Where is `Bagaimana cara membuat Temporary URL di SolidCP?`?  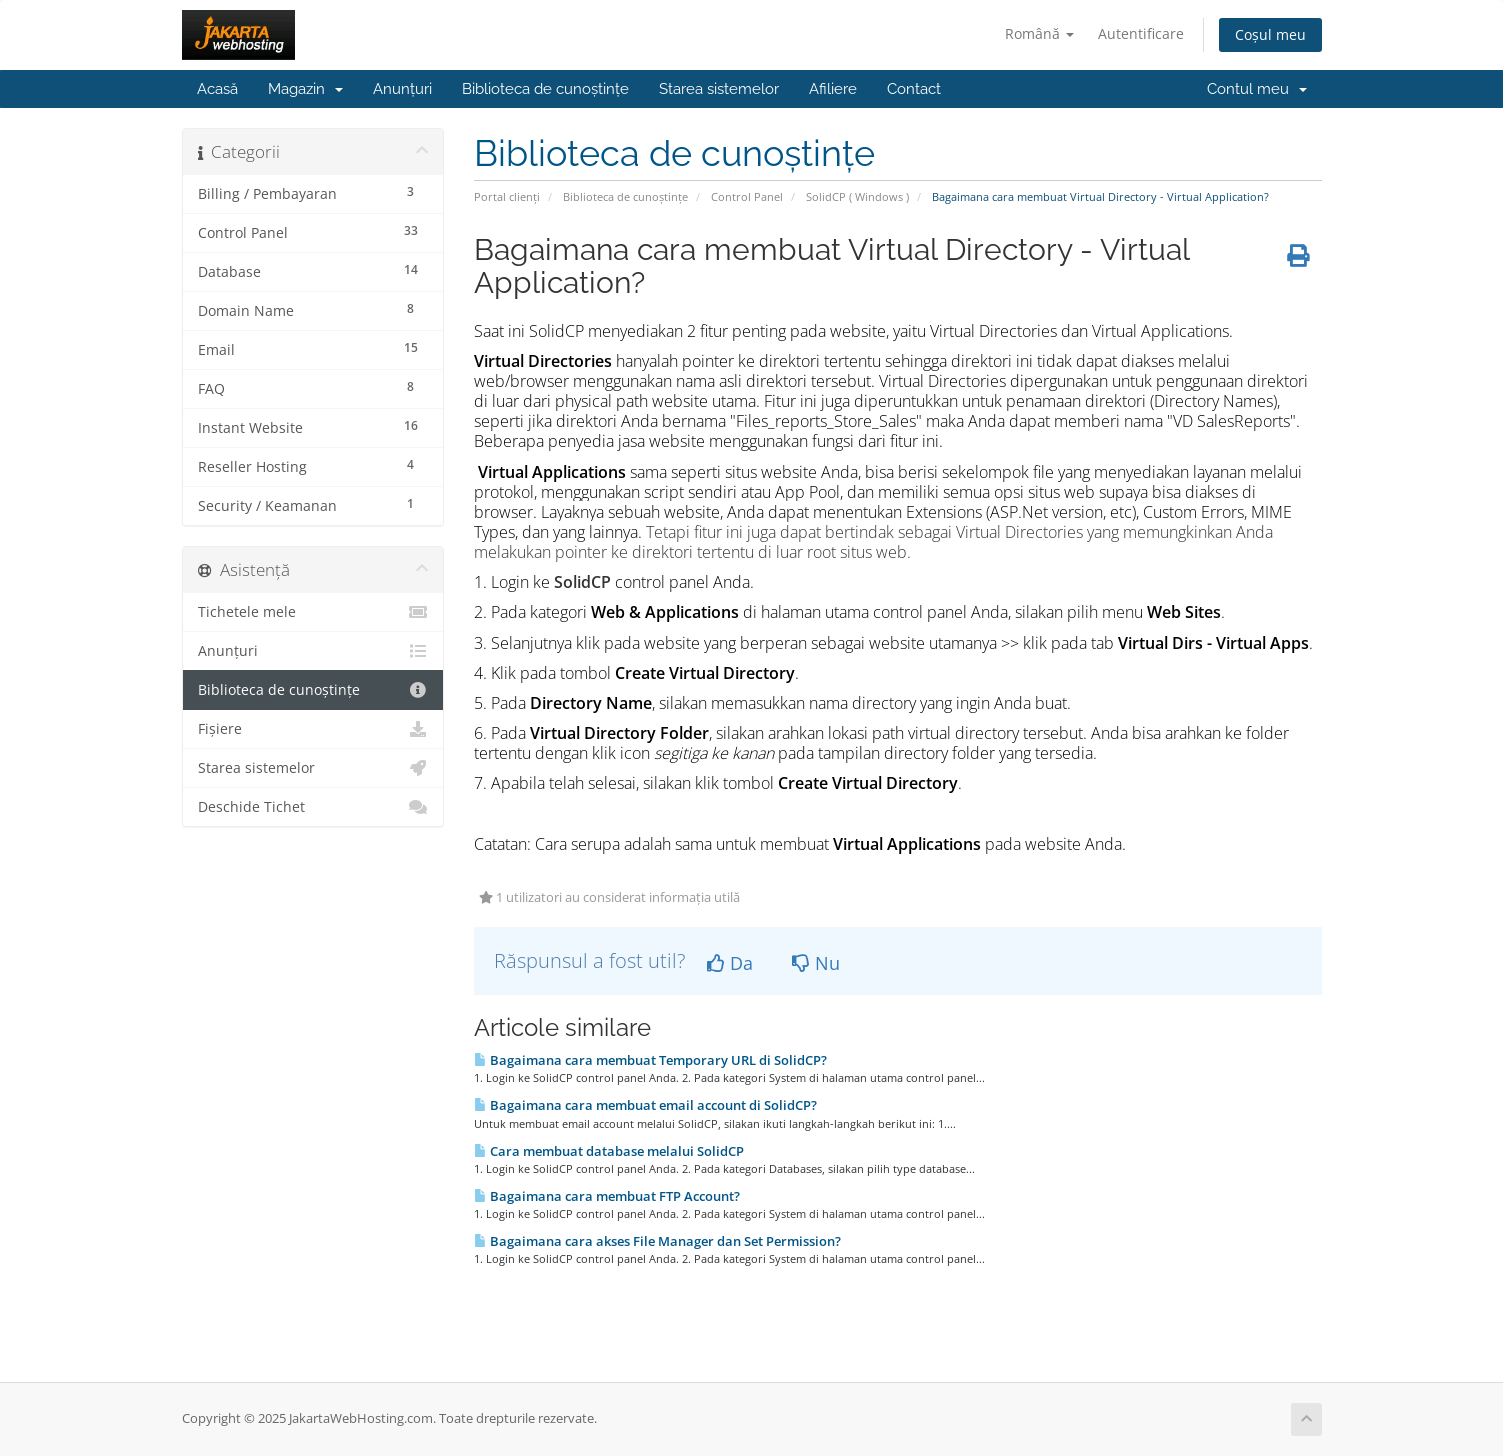 Bagaimana cara membuat Temporary URL di SolidCP? is located at coordinates (650, 1060).